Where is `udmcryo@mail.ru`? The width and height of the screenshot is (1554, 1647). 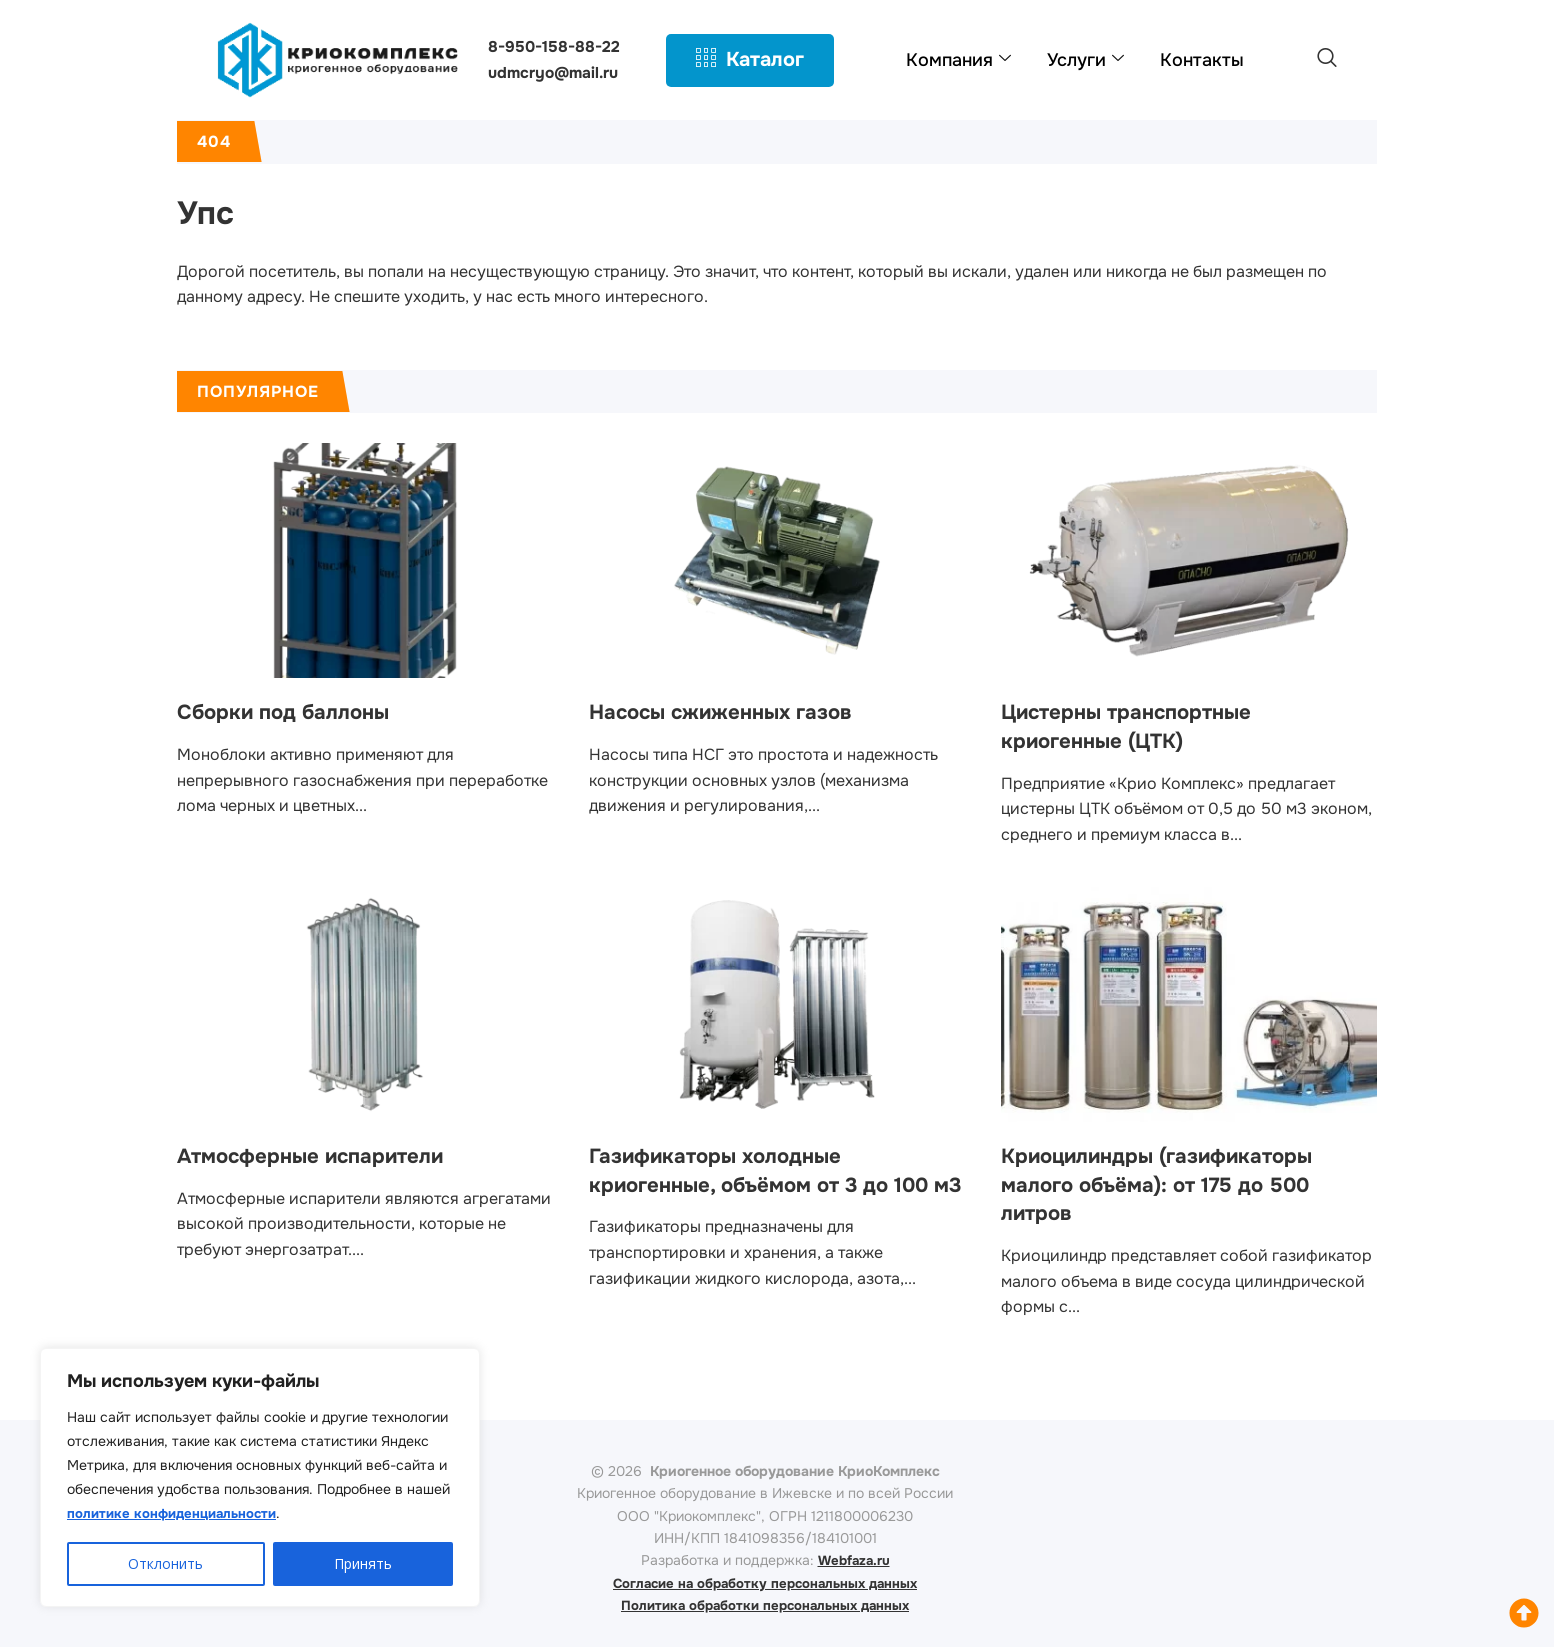
udmcryo@mail.ru is located at coordinates (555, 72).